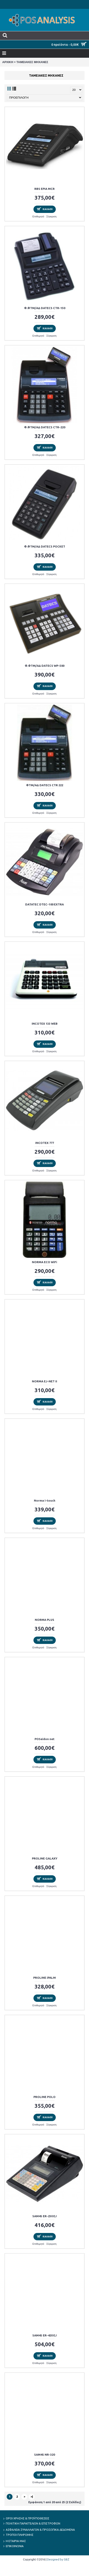 The image size is (89, 2576). What do you see at coordinates (44, 1142) in the screenshot?
I see `INCOTEX 777` at bounding box center [44, 1142].